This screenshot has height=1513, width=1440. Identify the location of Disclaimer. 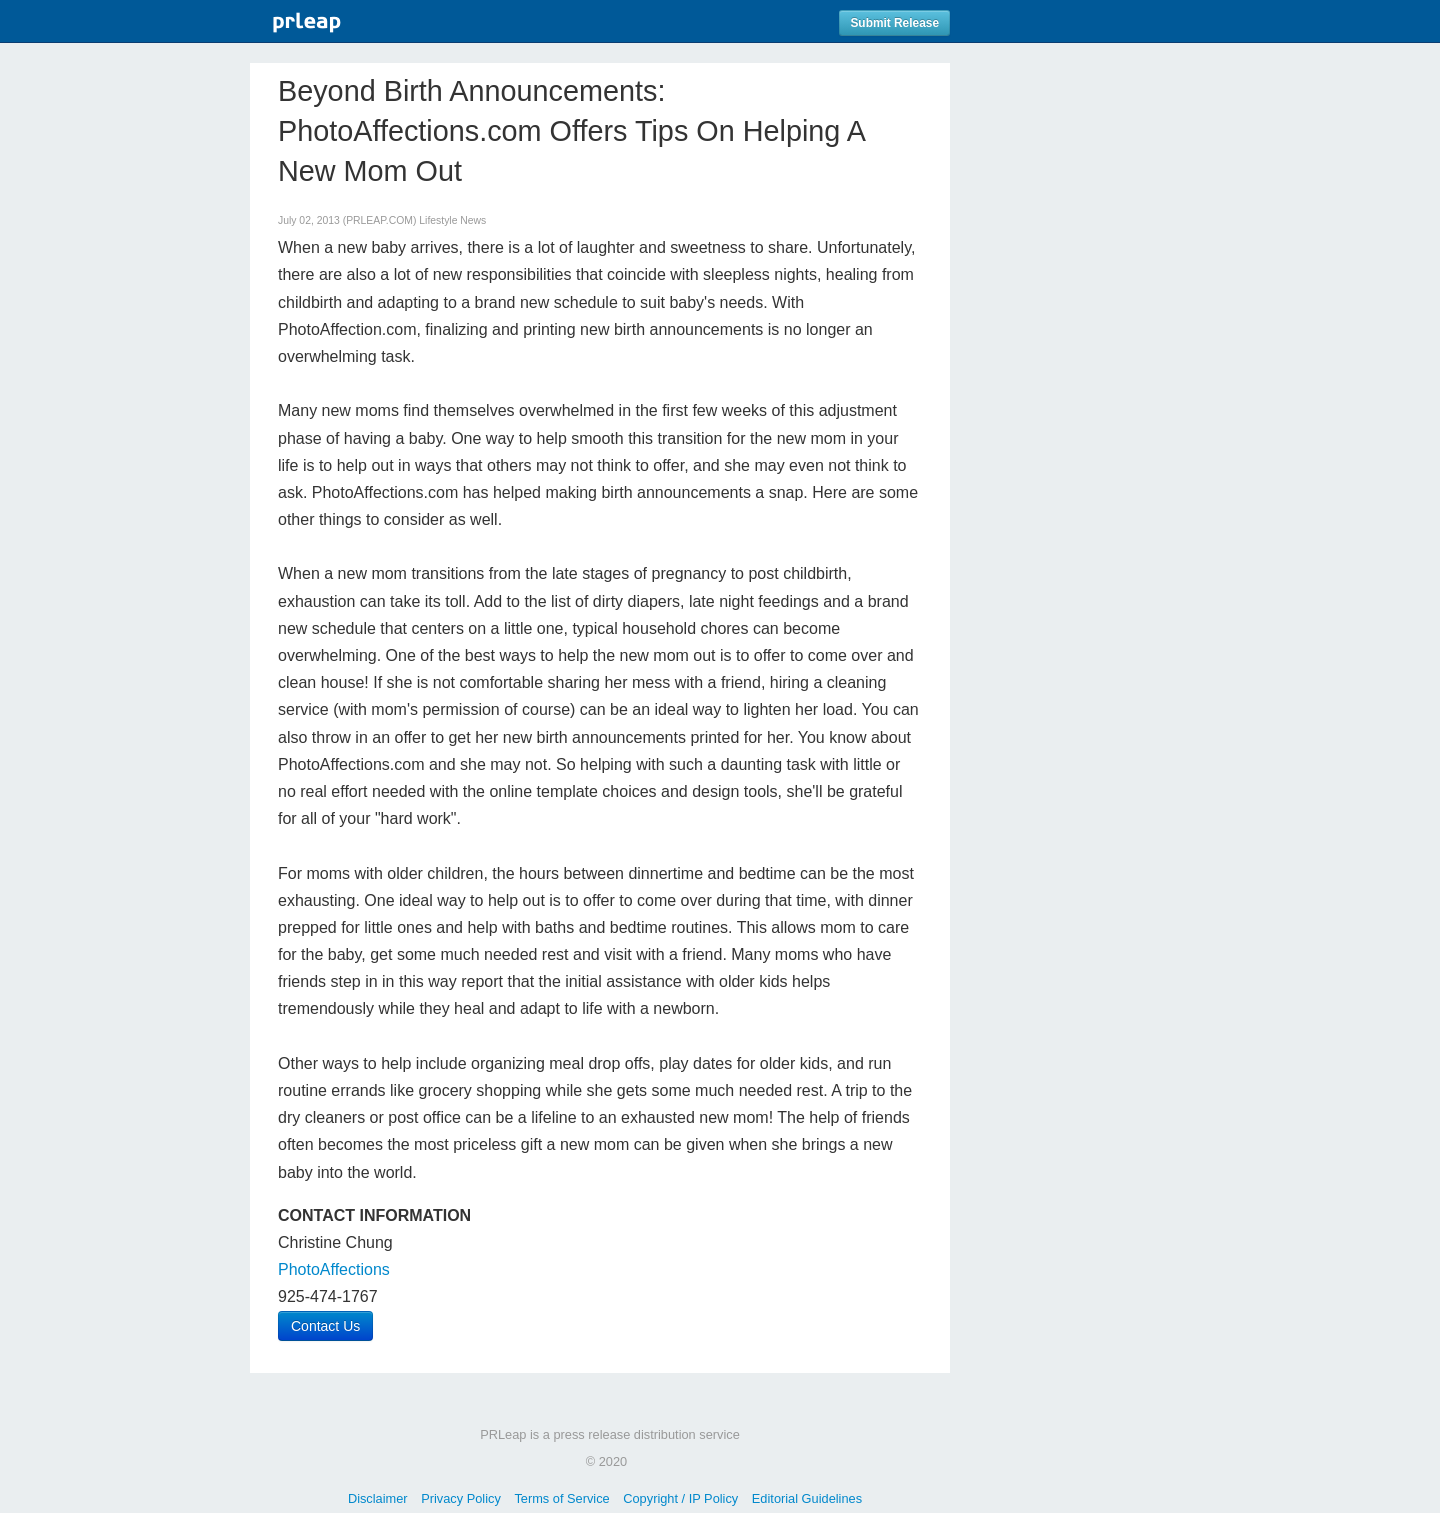
(378, 1498).